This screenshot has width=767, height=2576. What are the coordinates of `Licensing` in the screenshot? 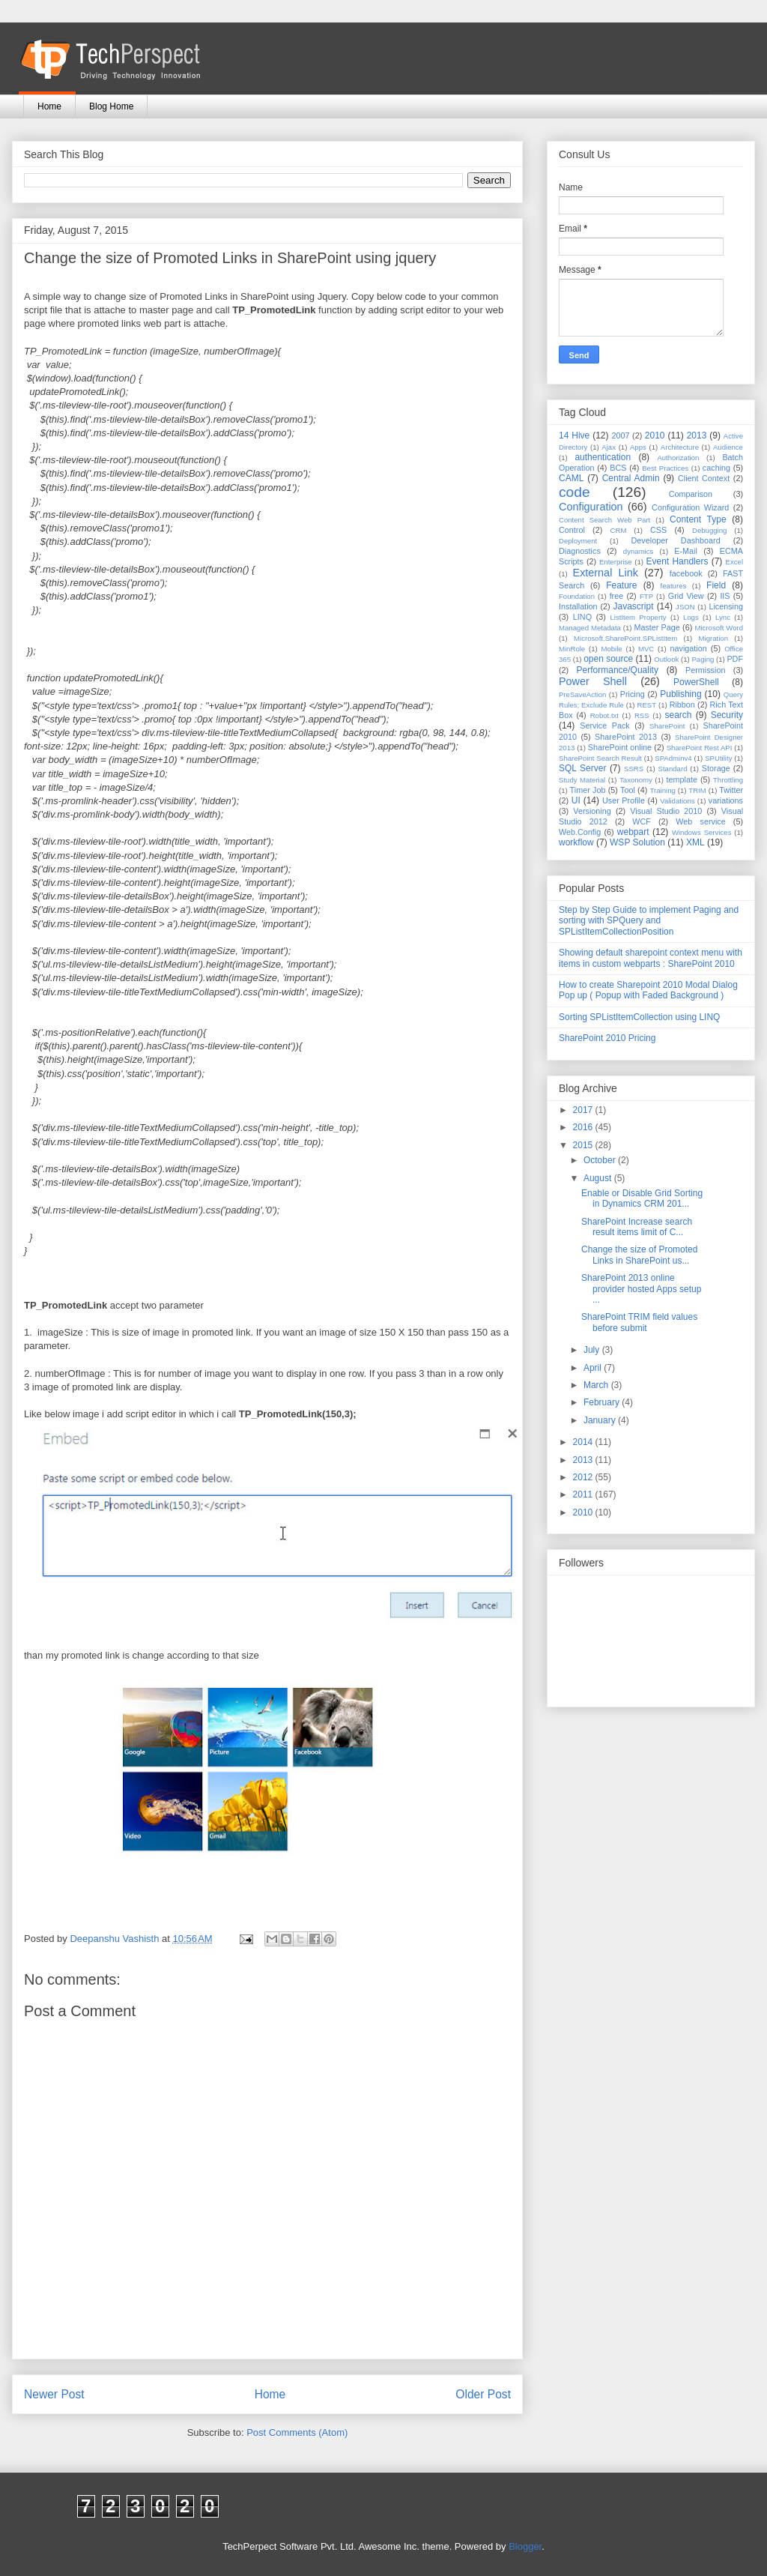 It's located at (726, 606).